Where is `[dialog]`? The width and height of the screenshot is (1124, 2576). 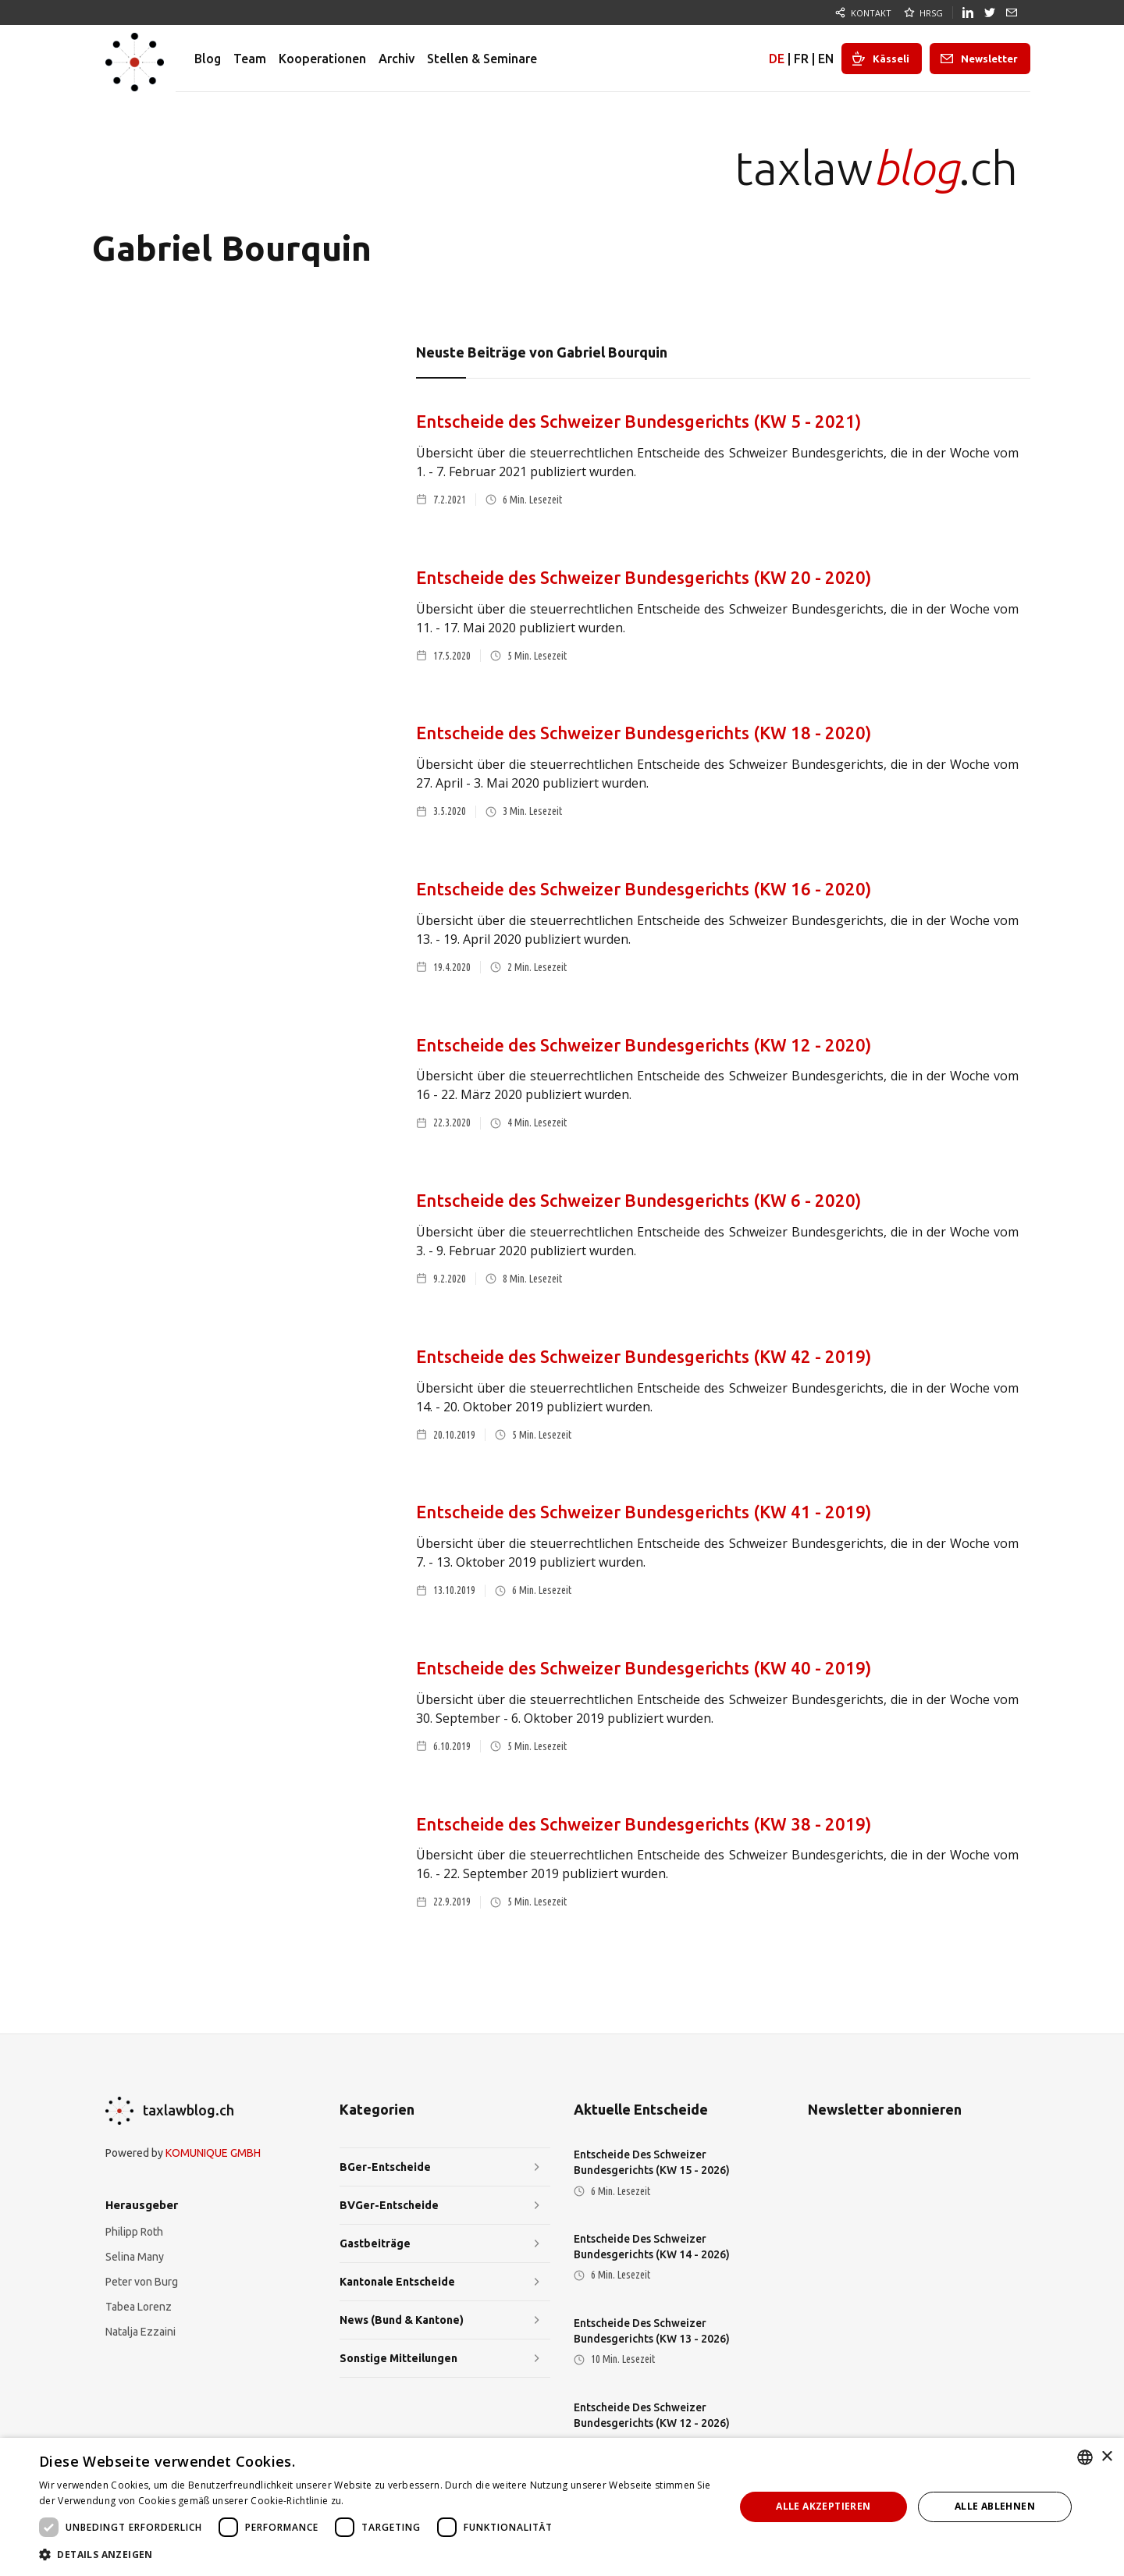
[dialog] is located at coordinates (562, 2507).